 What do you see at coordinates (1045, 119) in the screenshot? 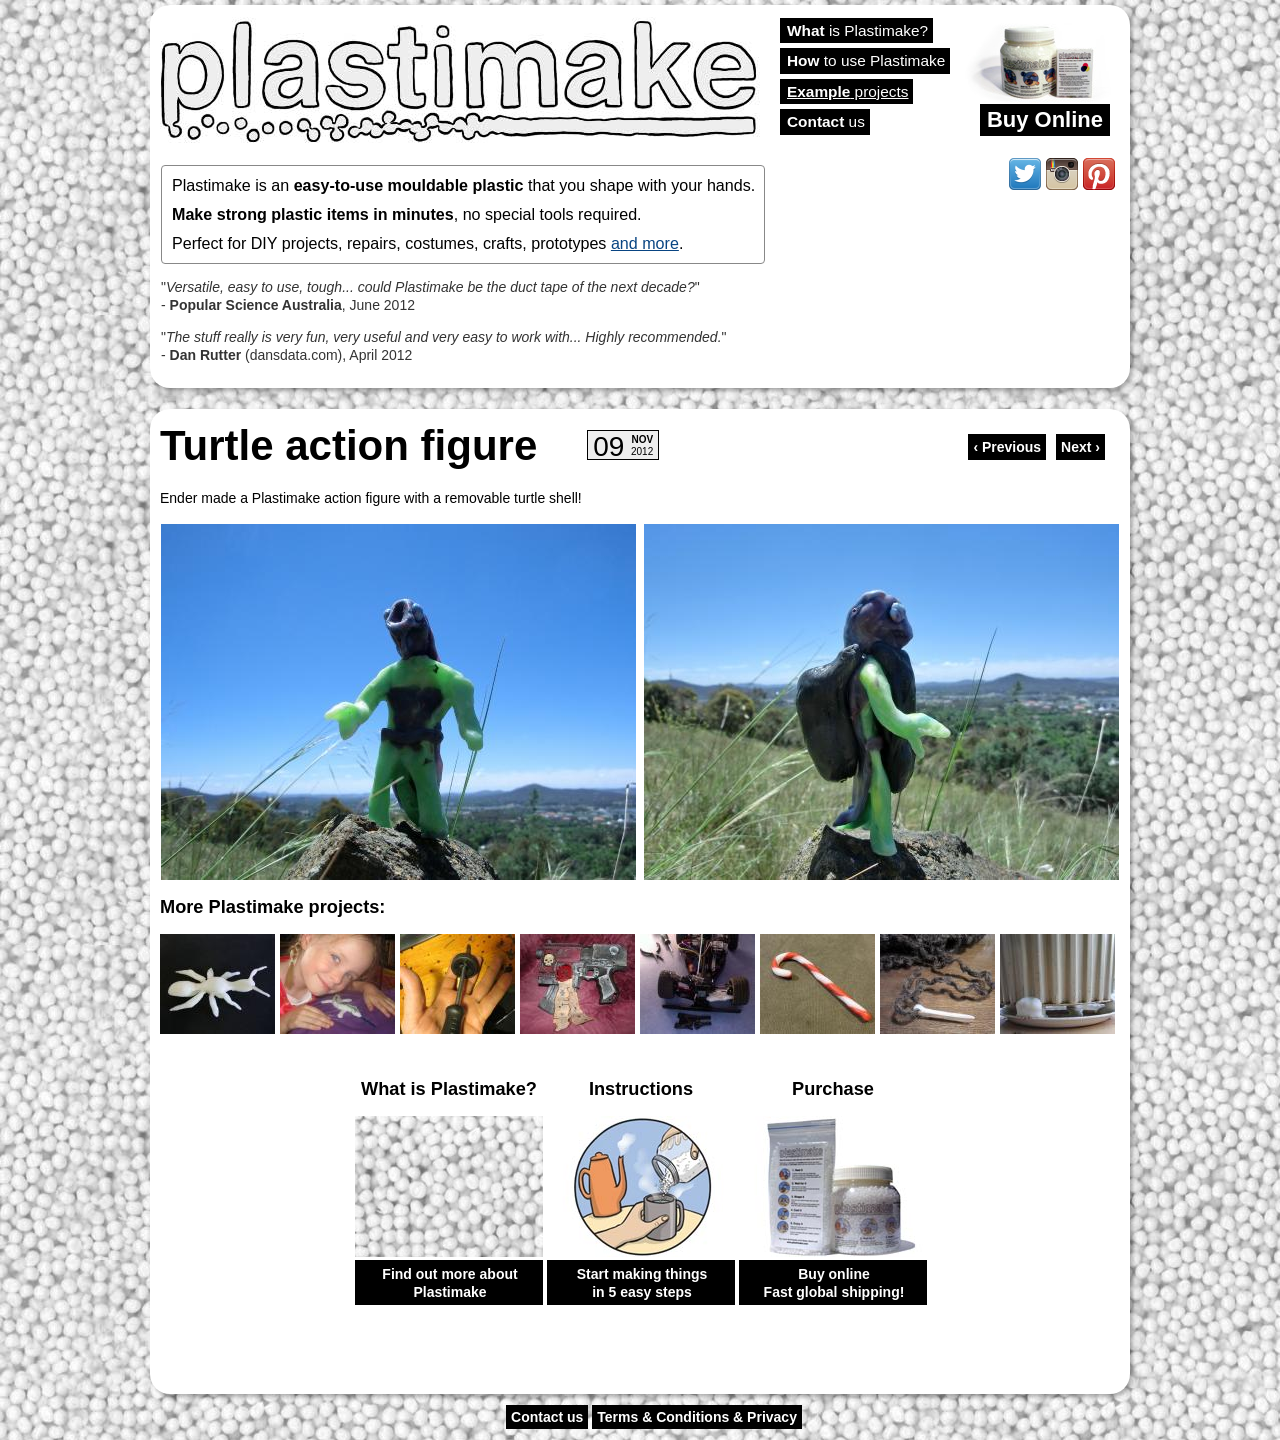
I see `Buy Online` at bounding box center [1045, 119].